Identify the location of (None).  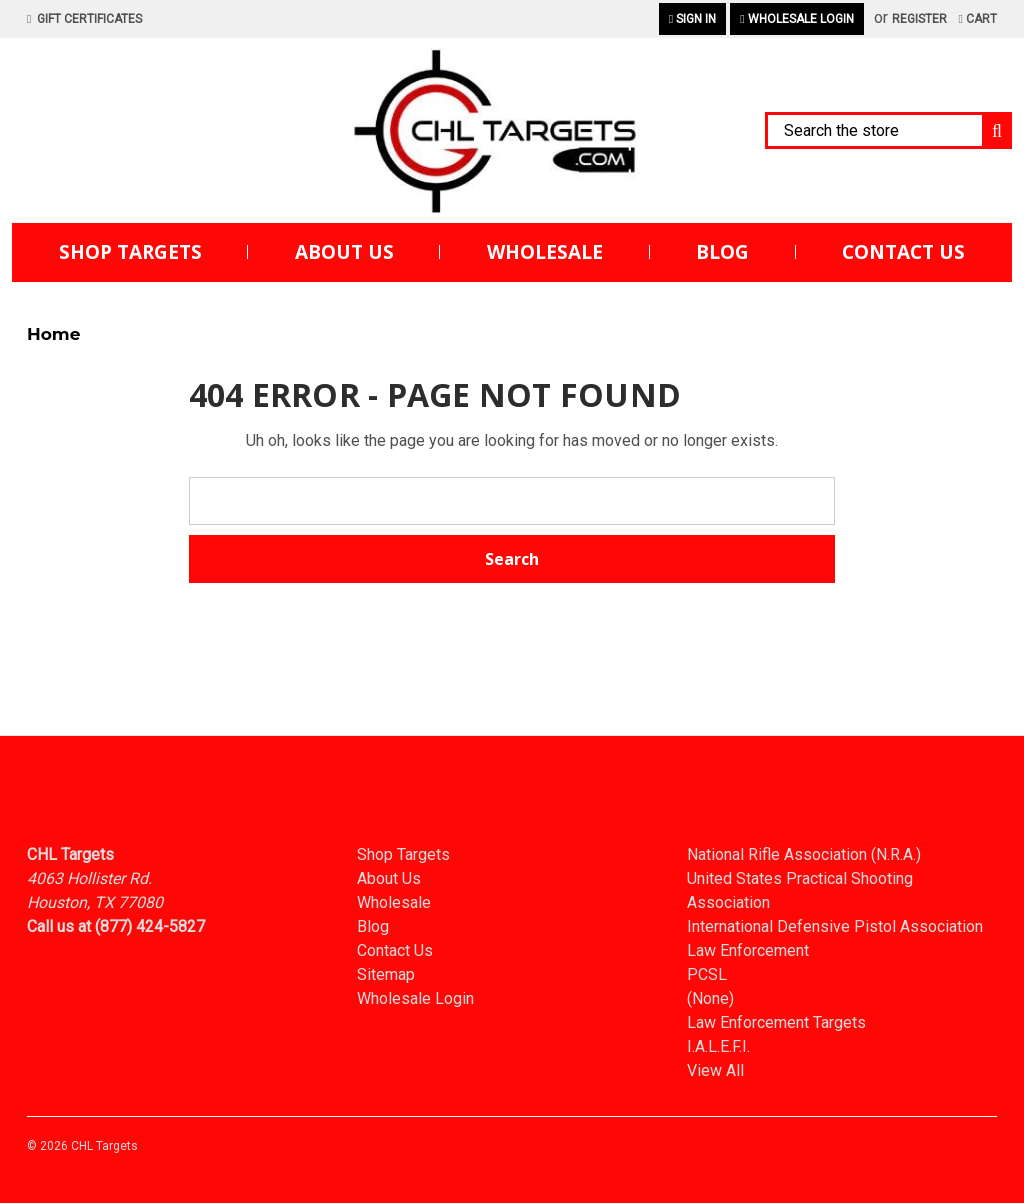
(710, 998).